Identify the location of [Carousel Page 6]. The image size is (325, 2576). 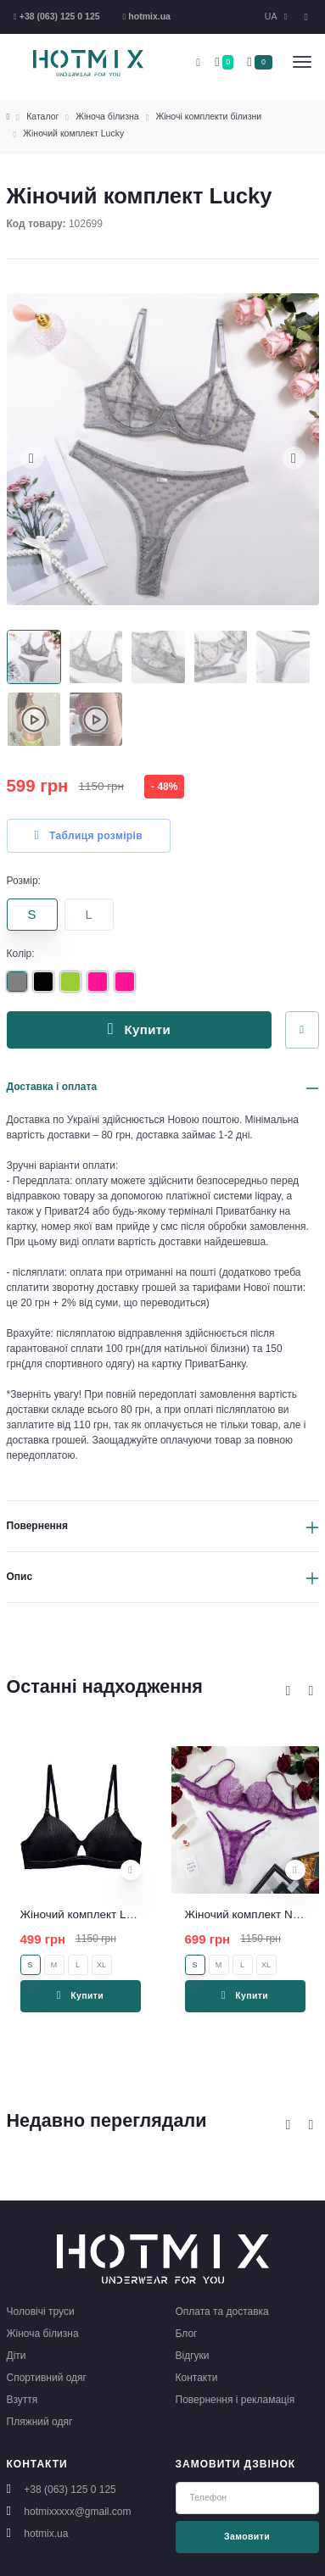
(34, 719).